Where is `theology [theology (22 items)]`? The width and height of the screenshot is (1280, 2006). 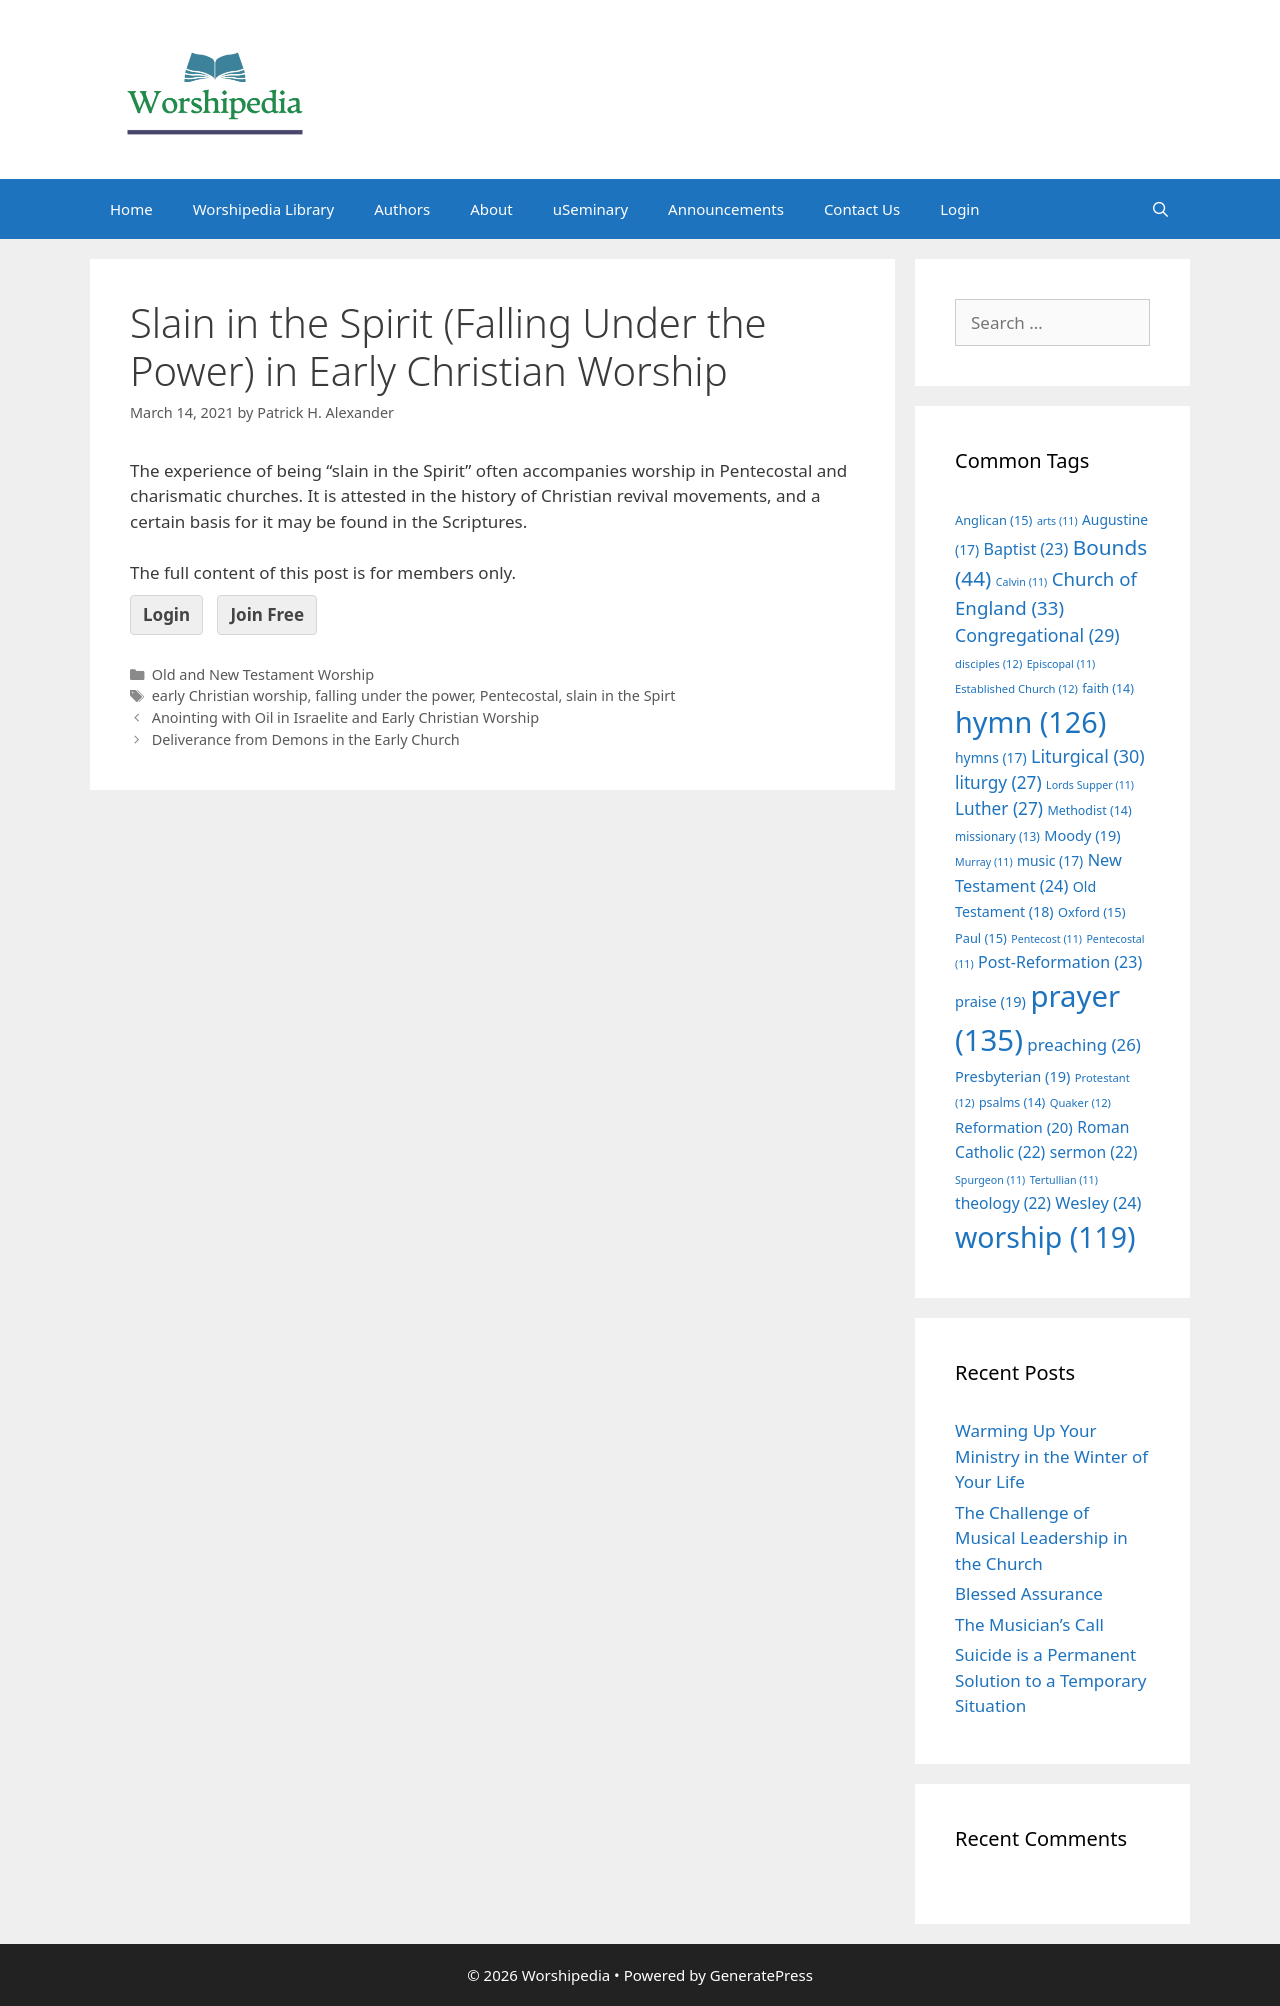
theology [theology (22 items)] is located at coordinates (1003, 1203).